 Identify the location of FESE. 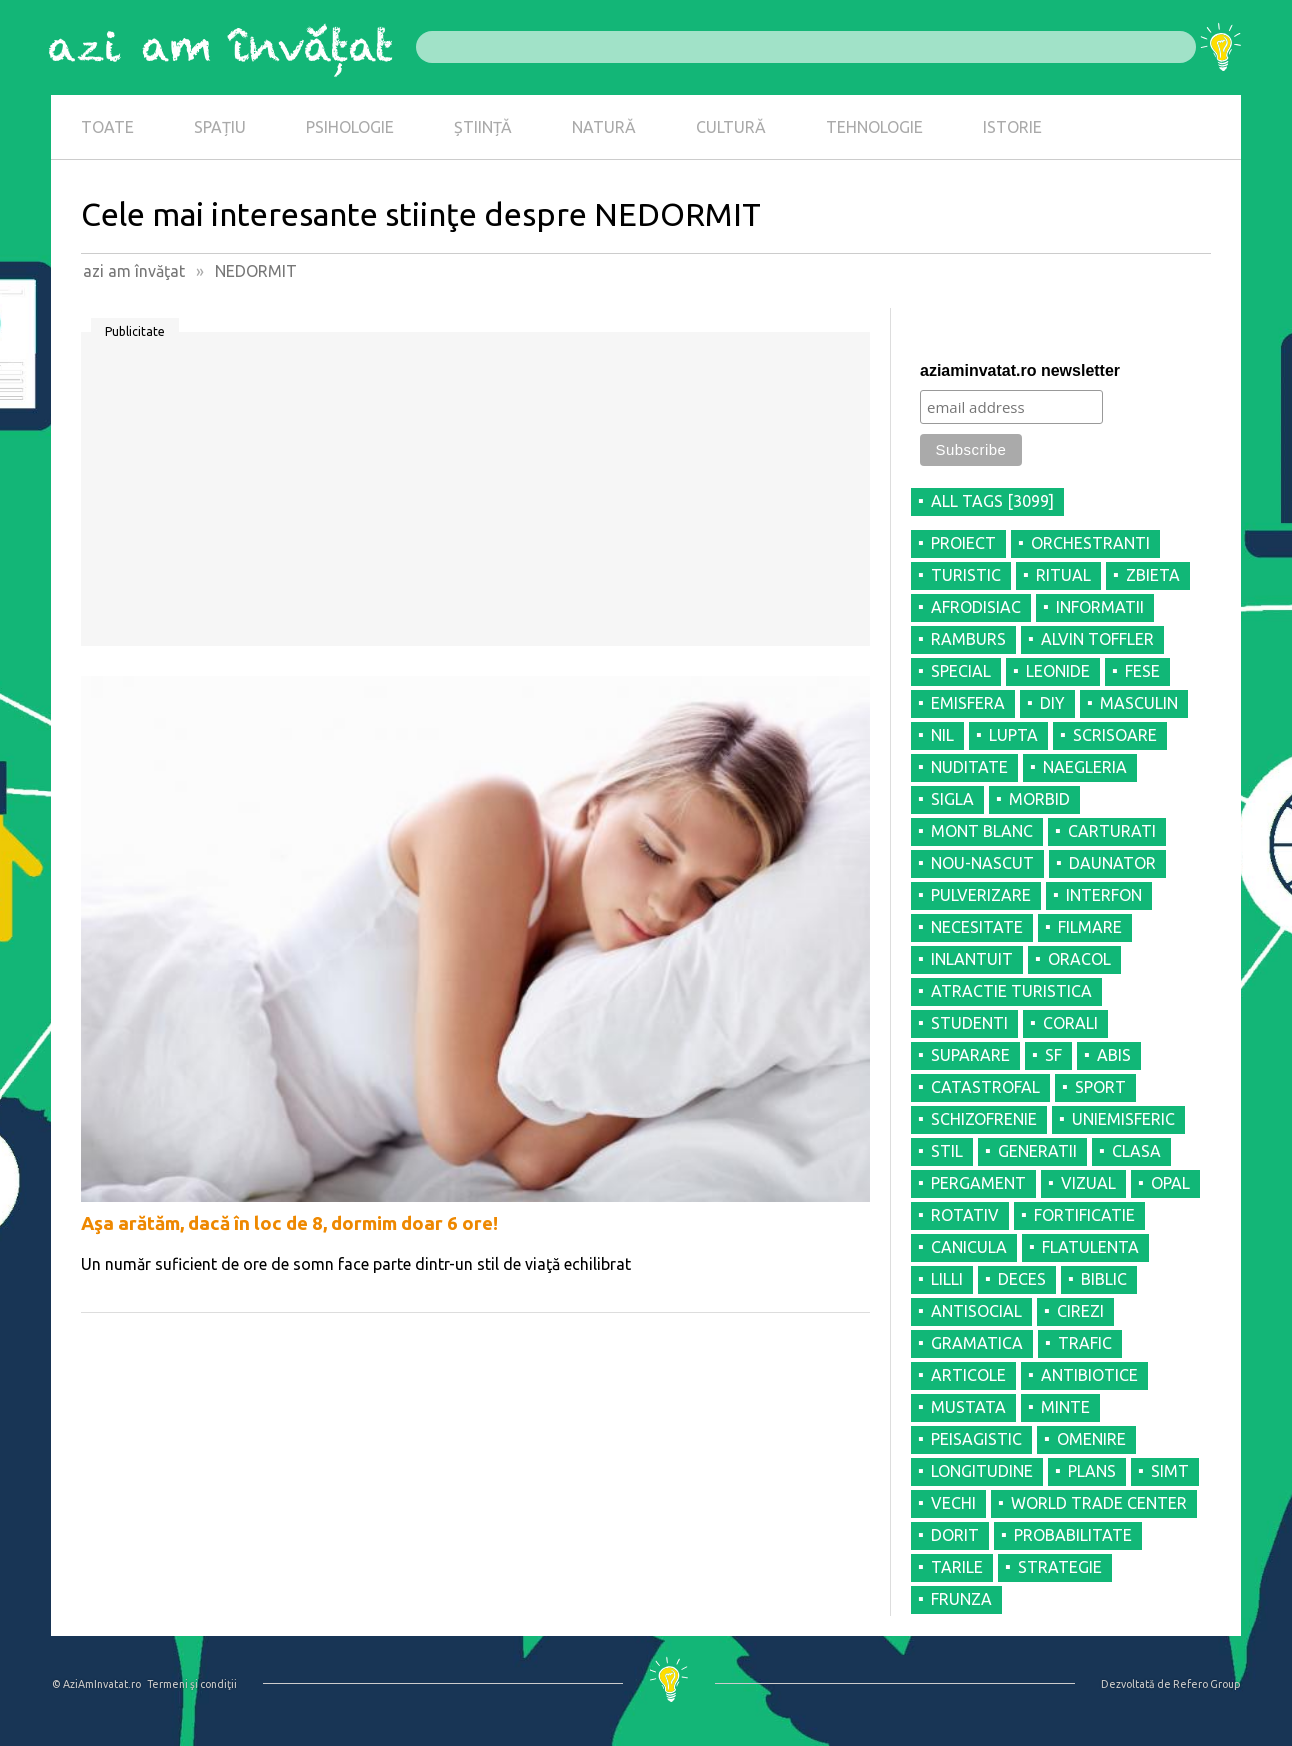
(1142, 671).